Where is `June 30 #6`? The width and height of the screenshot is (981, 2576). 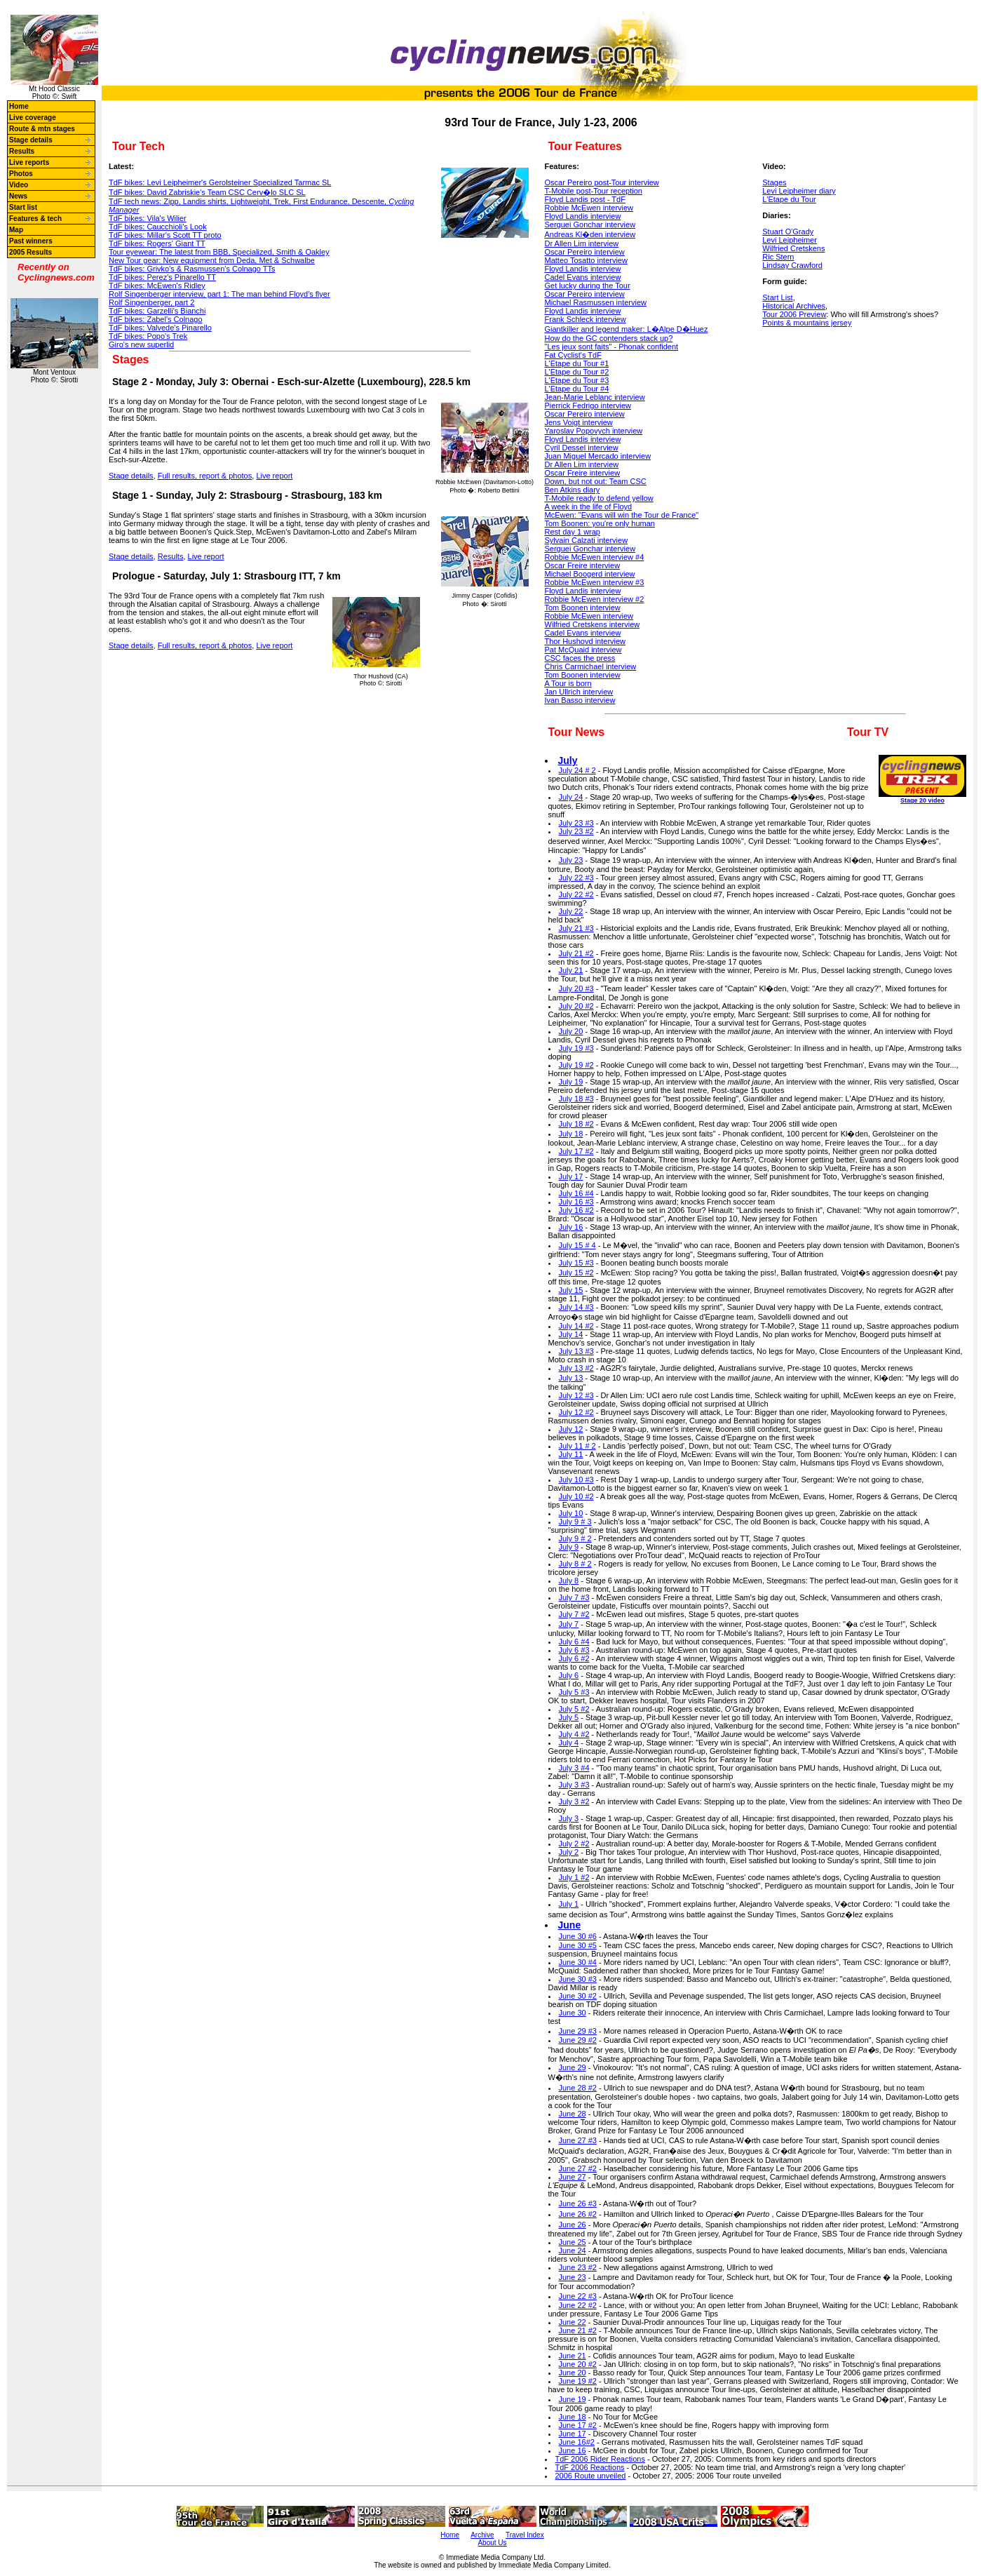 June 30 #6 is located at coordinates (578, 1936).